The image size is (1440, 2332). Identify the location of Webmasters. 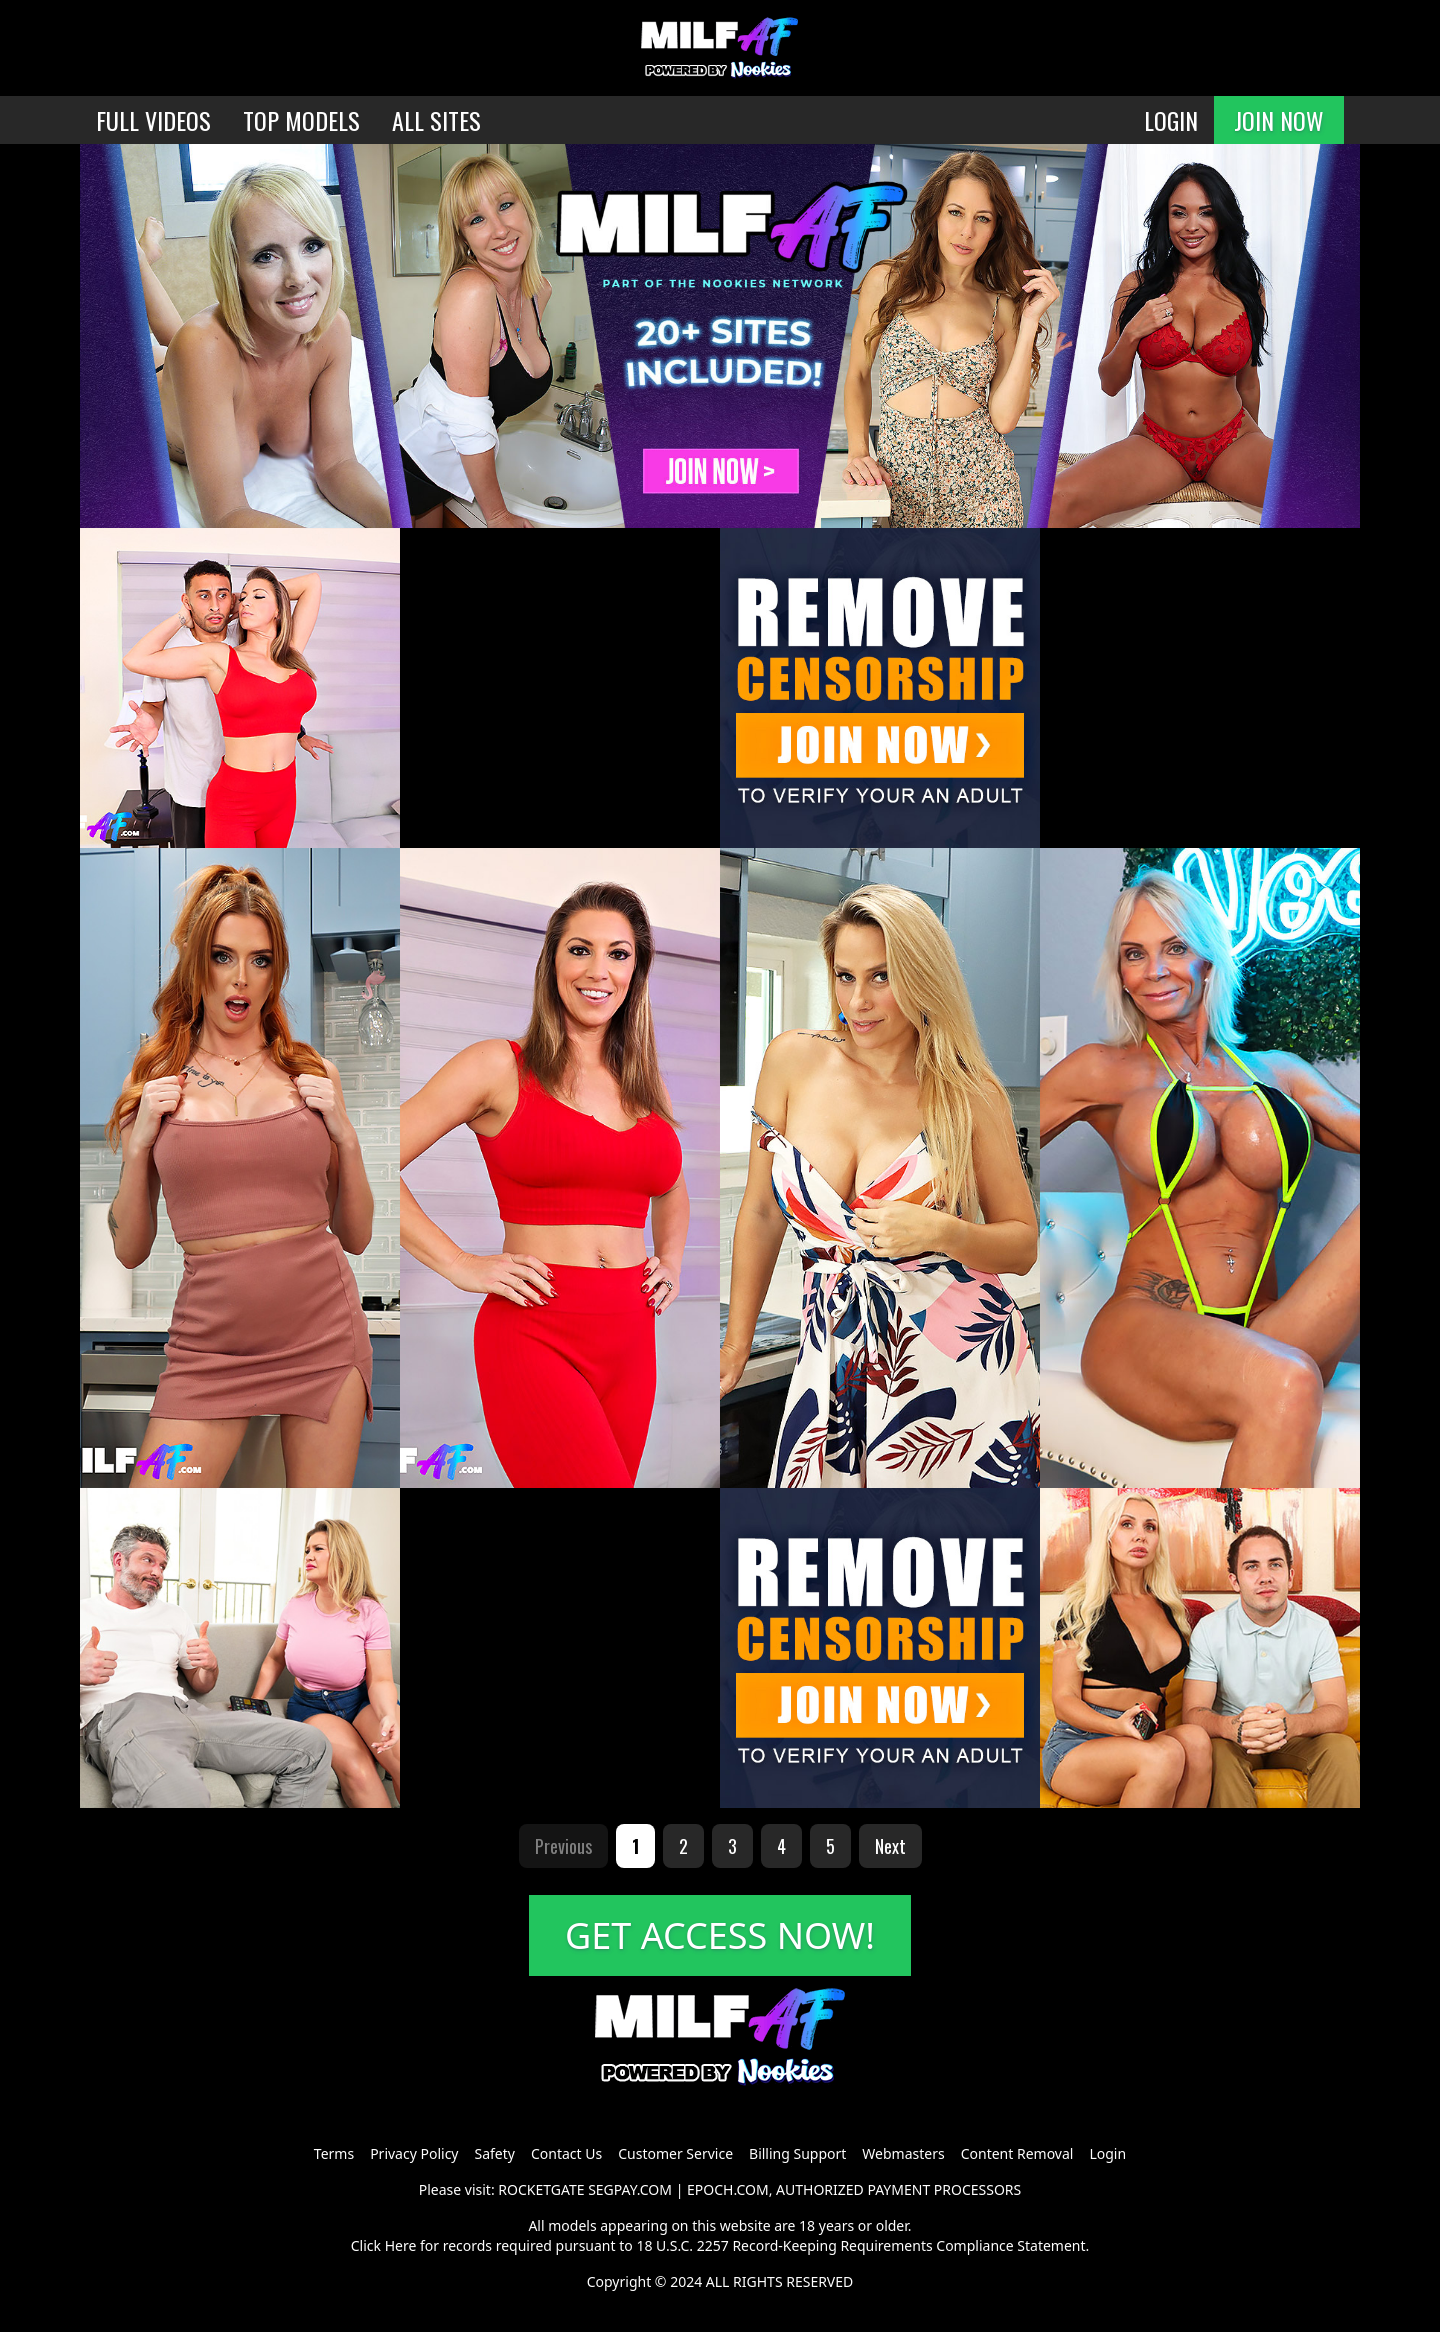
(903, 2153).